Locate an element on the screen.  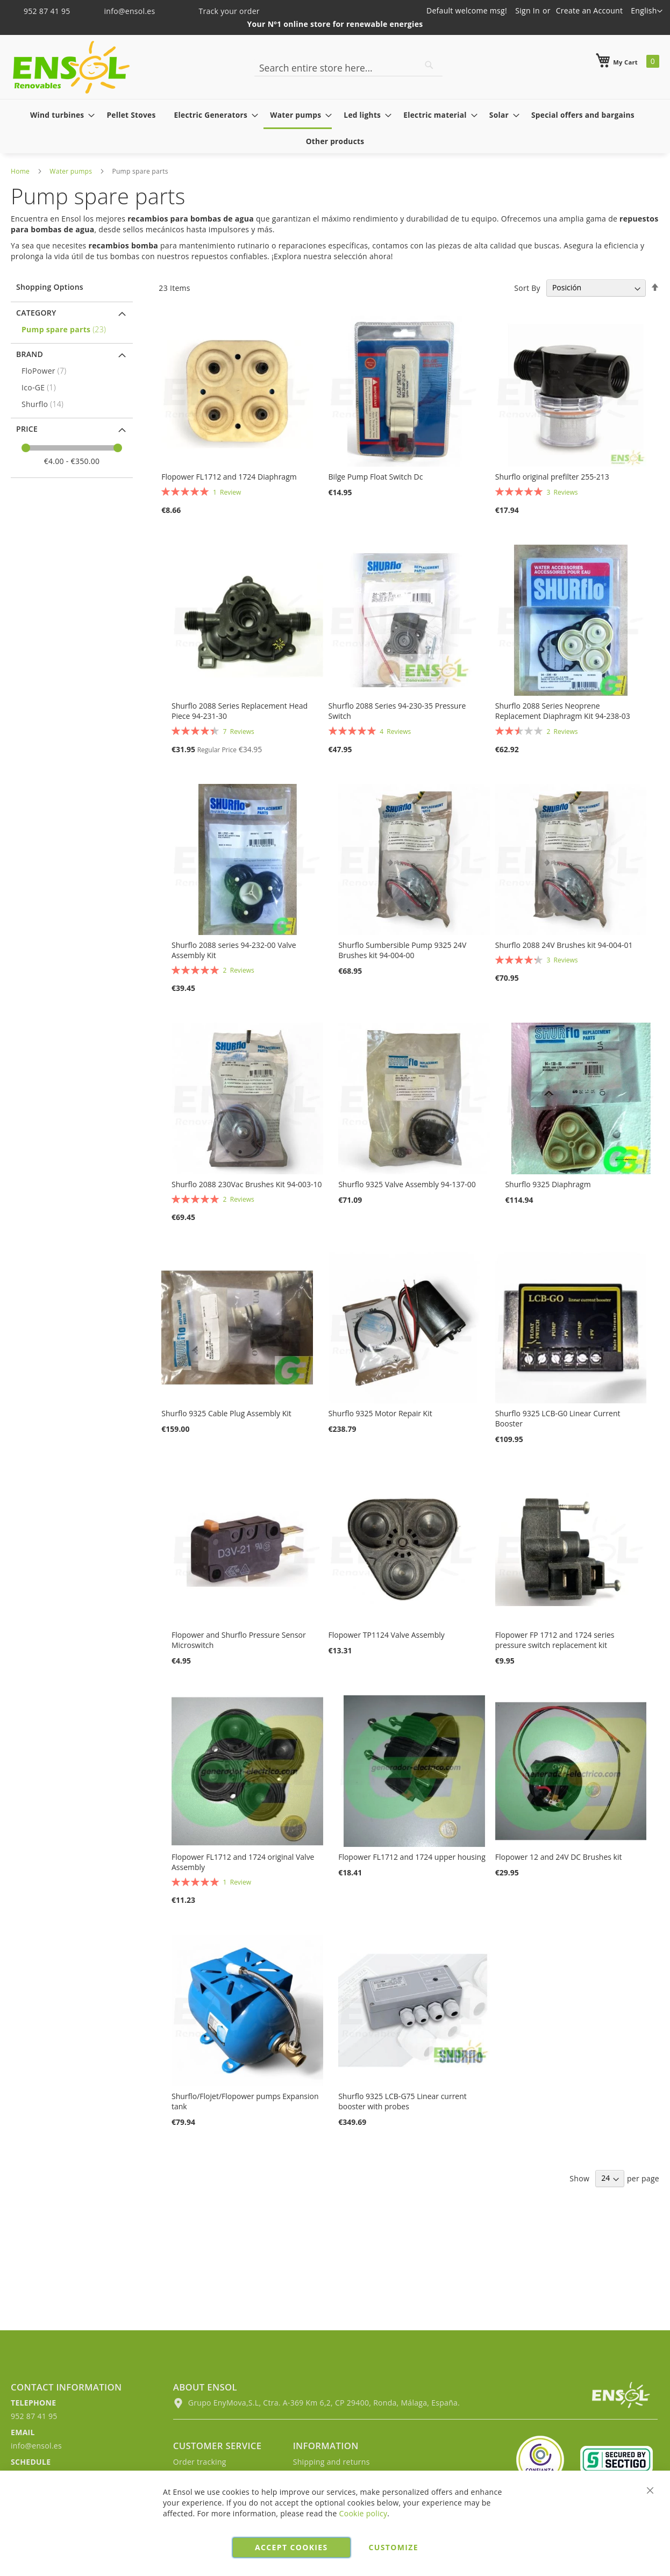
Brand [tab] is located at coordinates (29, 354).